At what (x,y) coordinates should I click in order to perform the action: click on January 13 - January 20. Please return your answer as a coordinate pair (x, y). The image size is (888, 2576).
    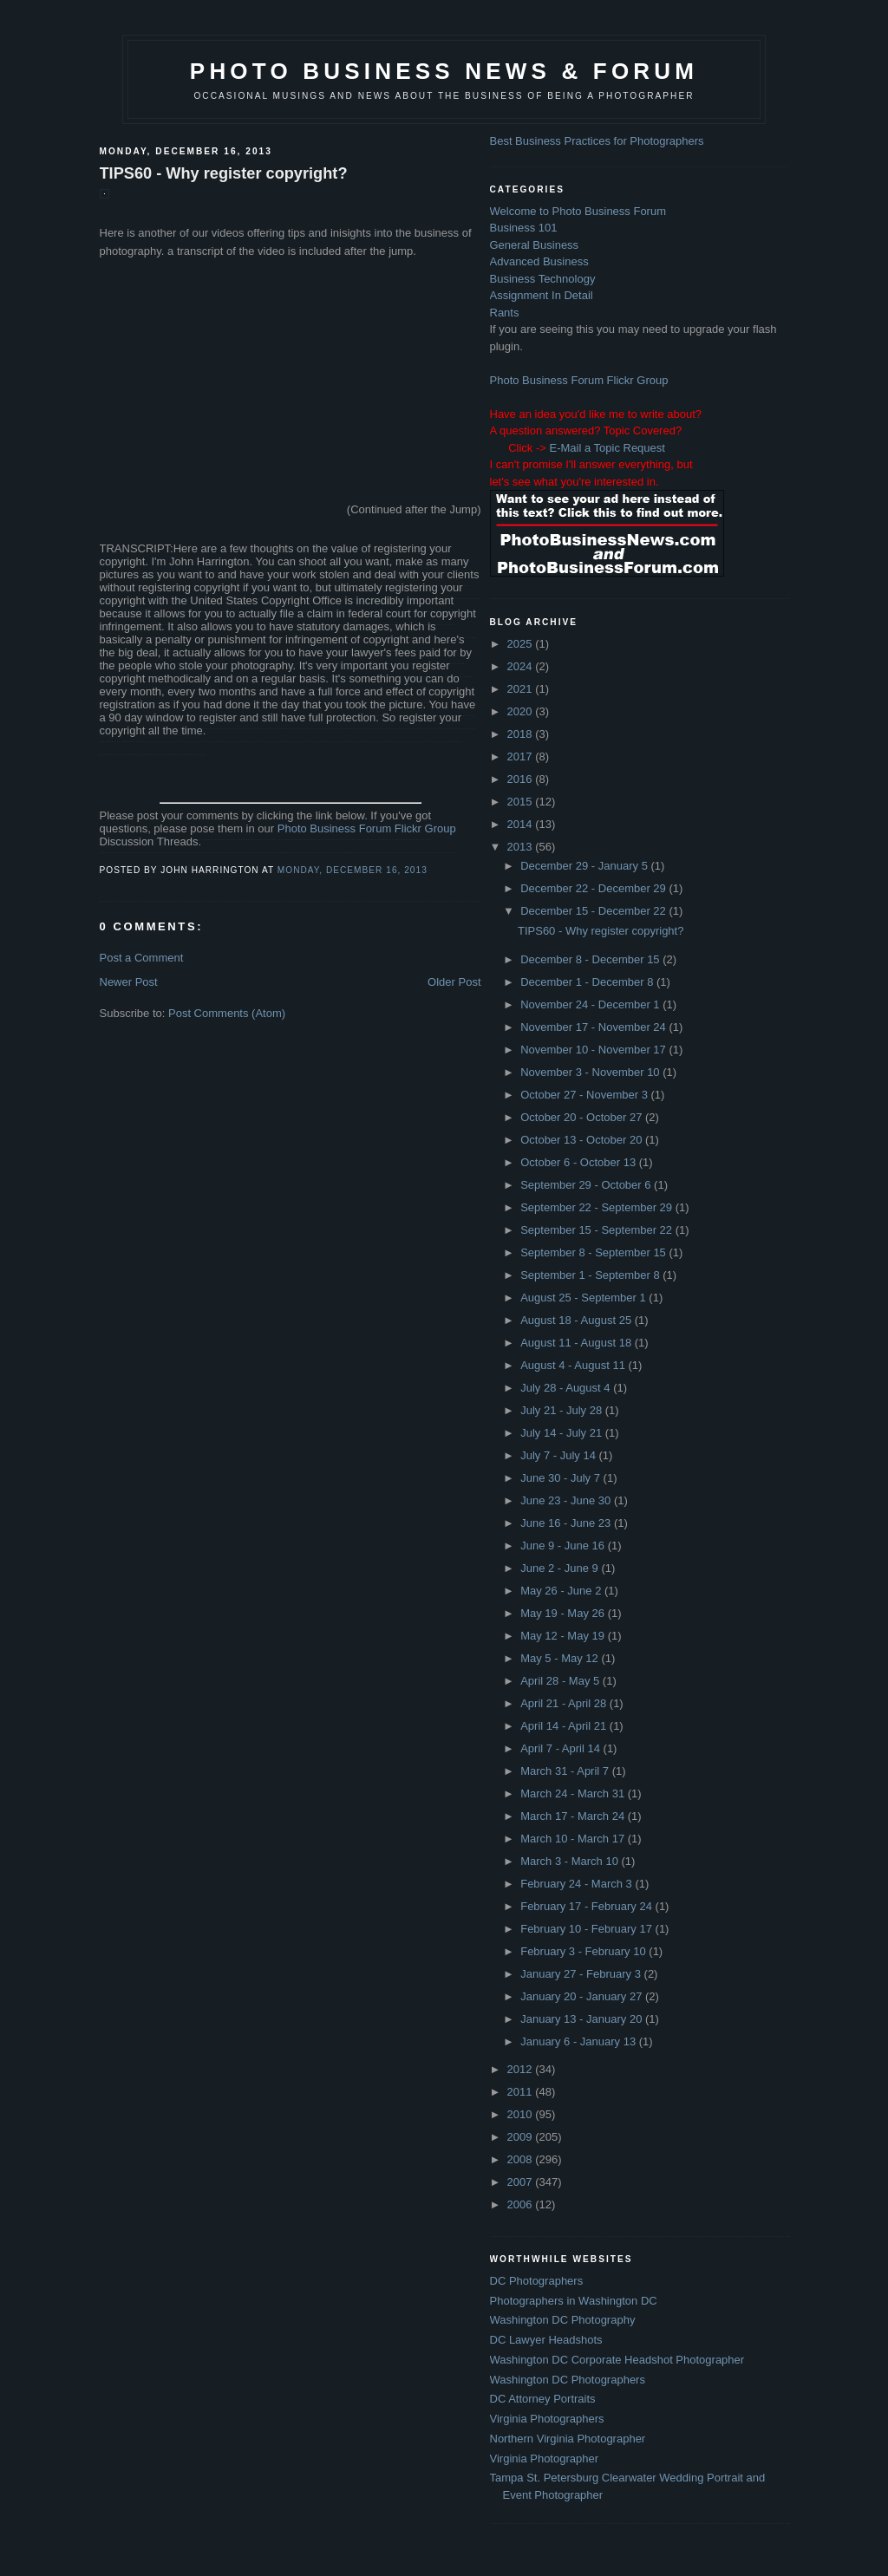
    Looking at the image, I should click on (582, 2018).